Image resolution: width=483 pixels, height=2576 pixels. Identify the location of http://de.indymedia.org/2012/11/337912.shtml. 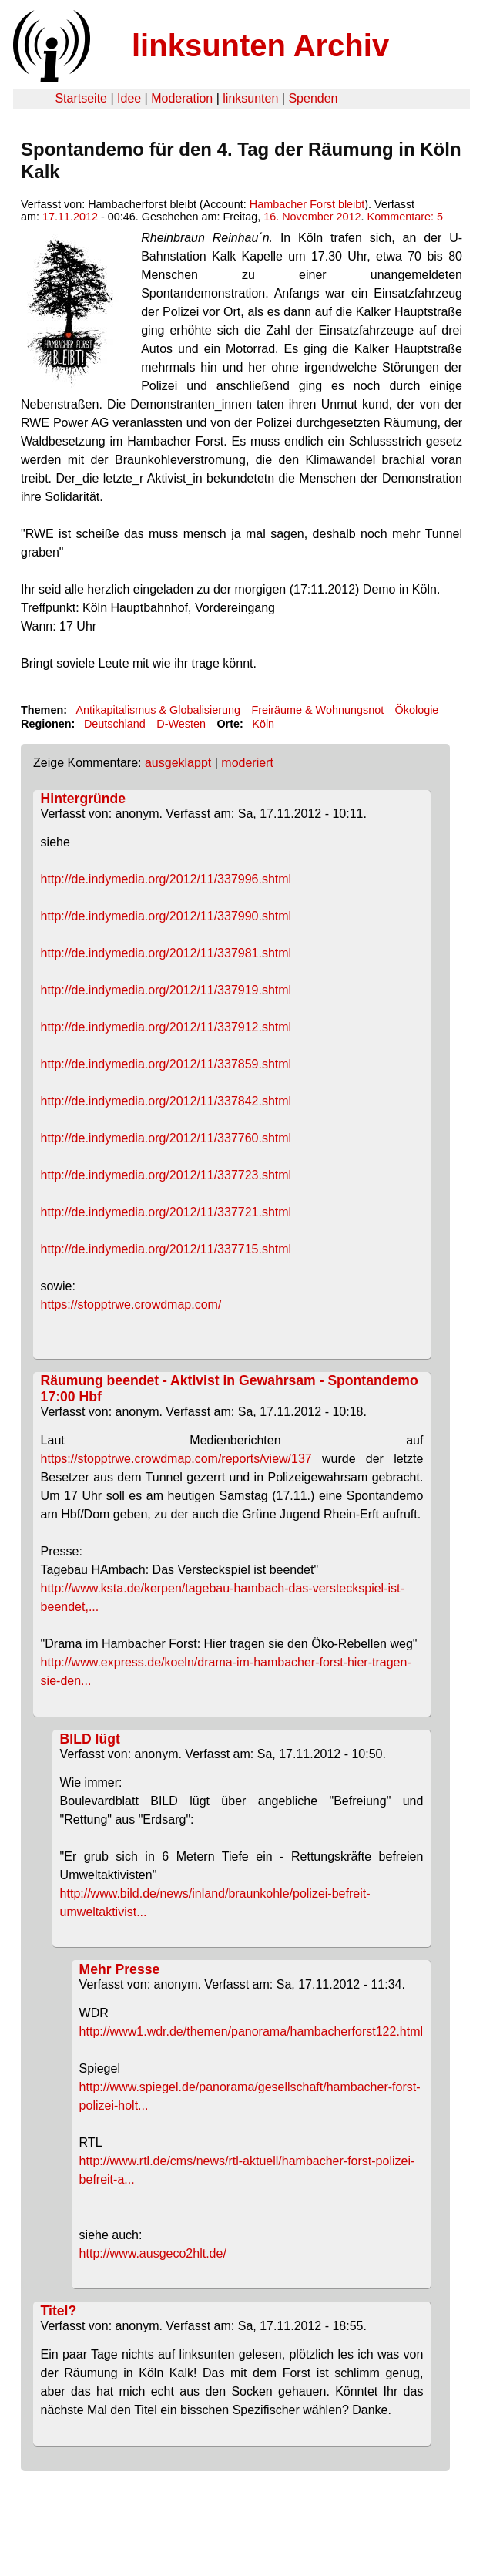
(166, 1027).